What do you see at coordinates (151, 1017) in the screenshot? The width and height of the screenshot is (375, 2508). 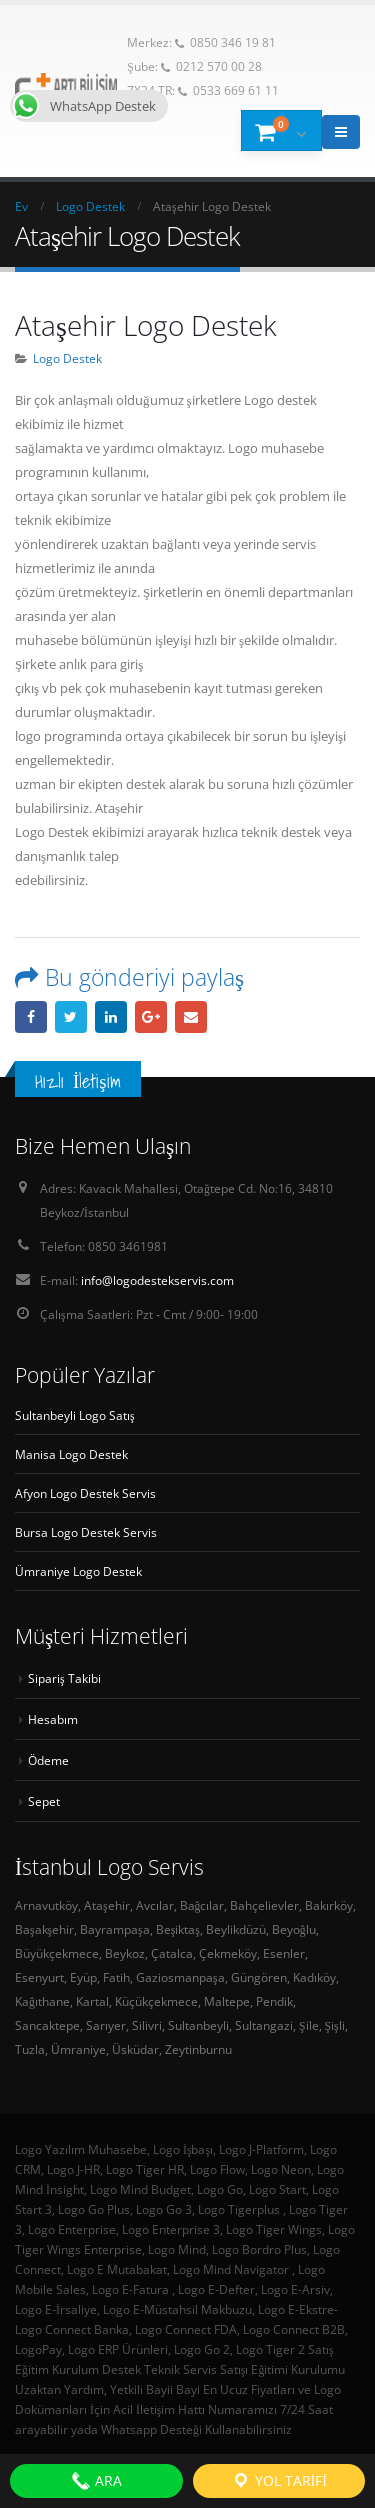 I see `Google +` at bounding box center [151, 1017].